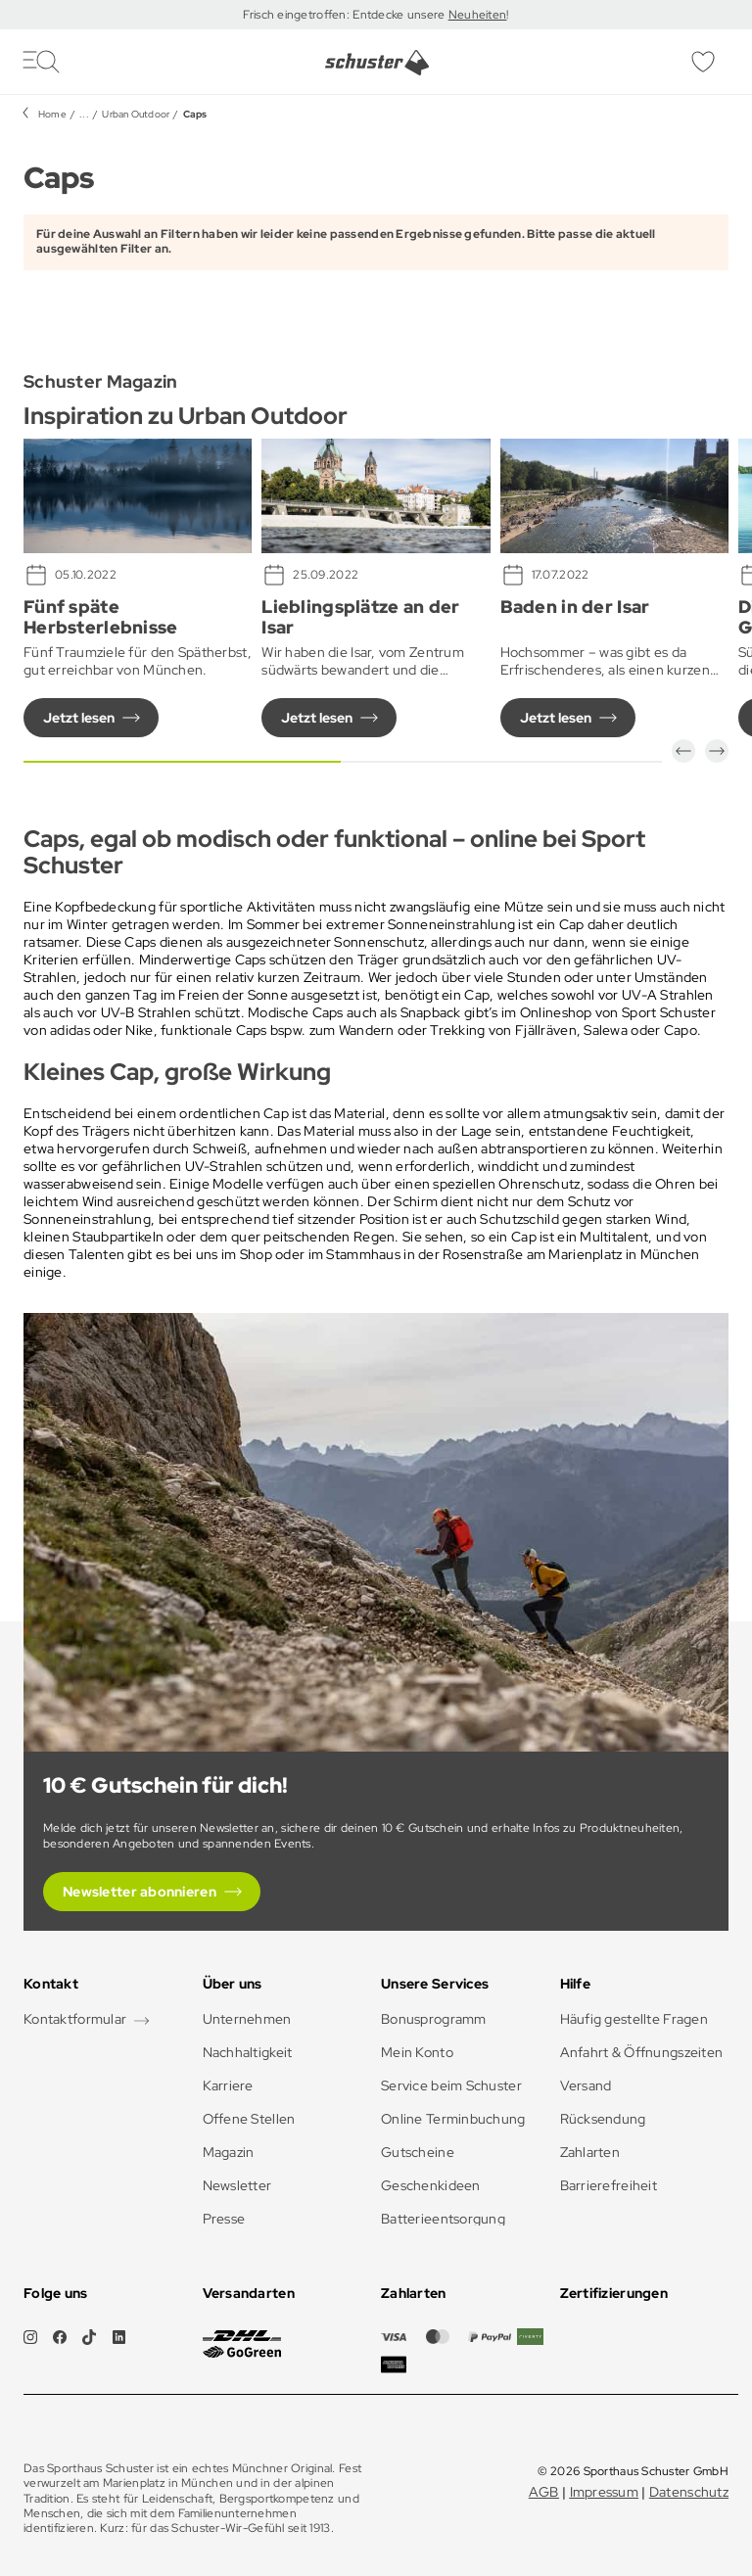  Describe the element at coordinates (608, 2185) in the screenshot. I see `Barrierefreiheit` at that location.